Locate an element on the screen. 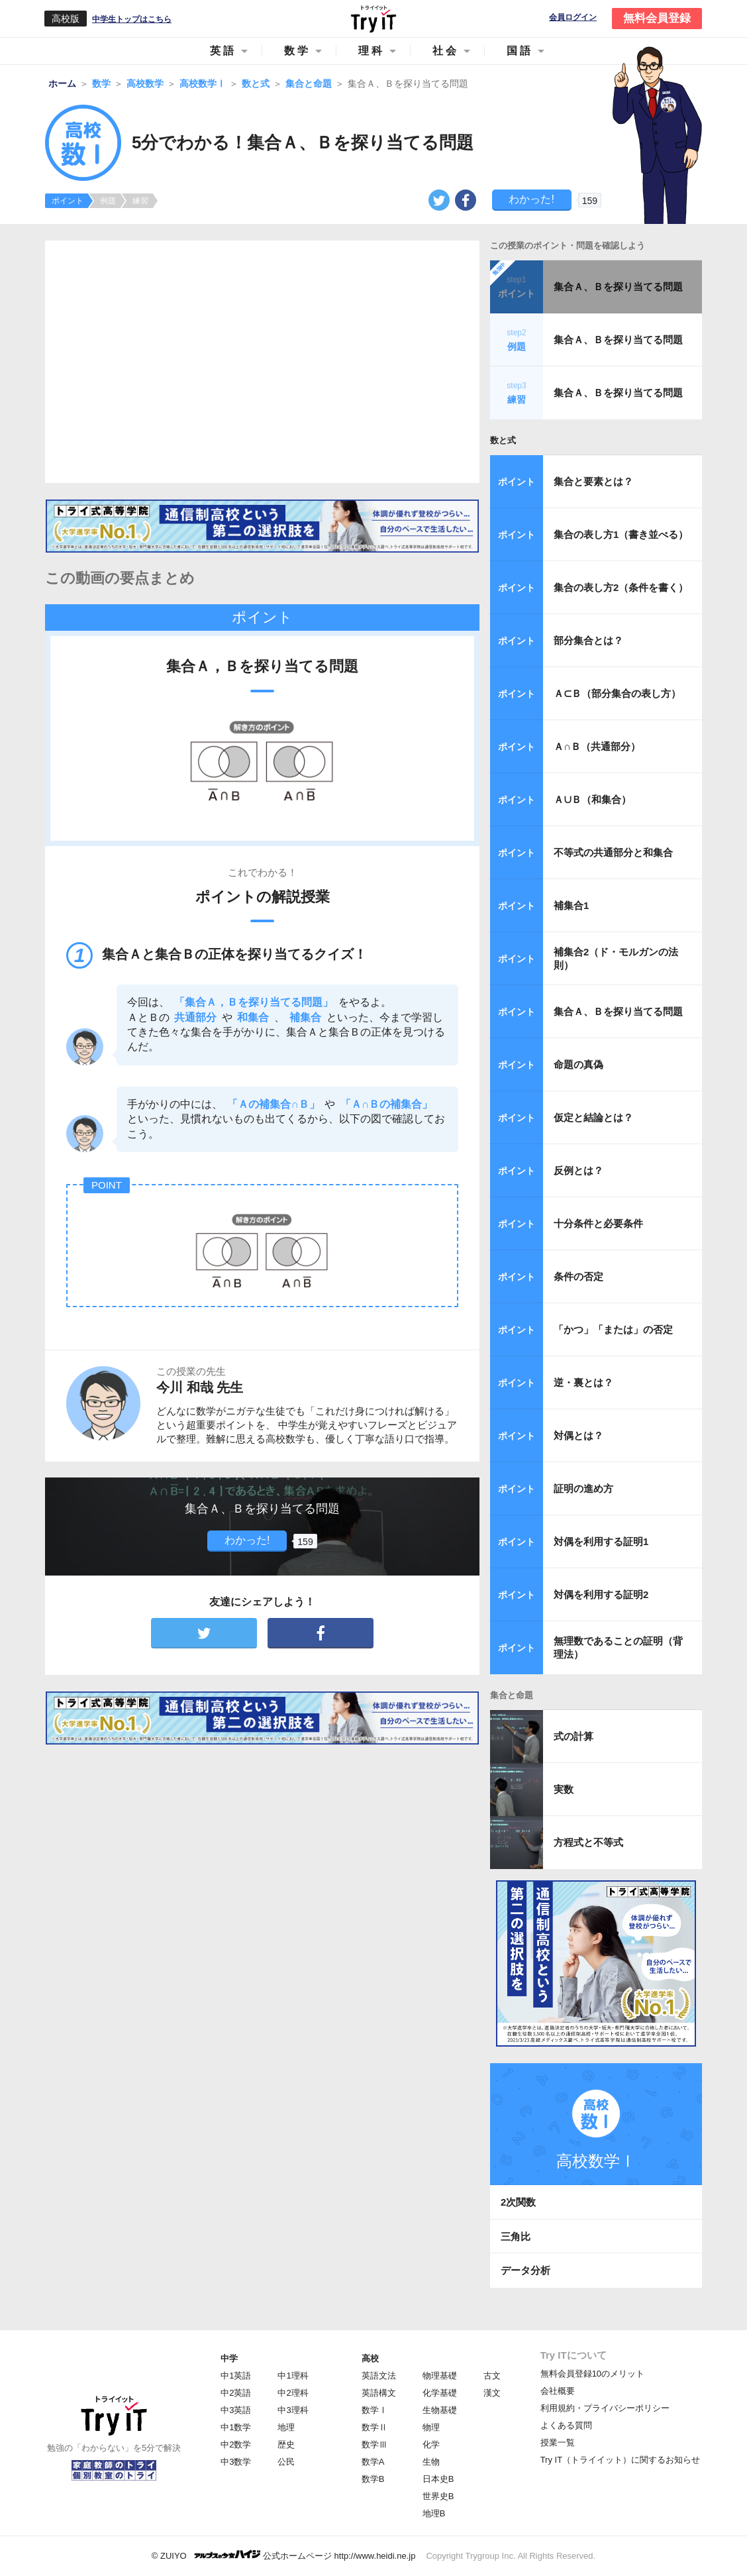  部分集合とは？ is located at coordinates (588, 640).